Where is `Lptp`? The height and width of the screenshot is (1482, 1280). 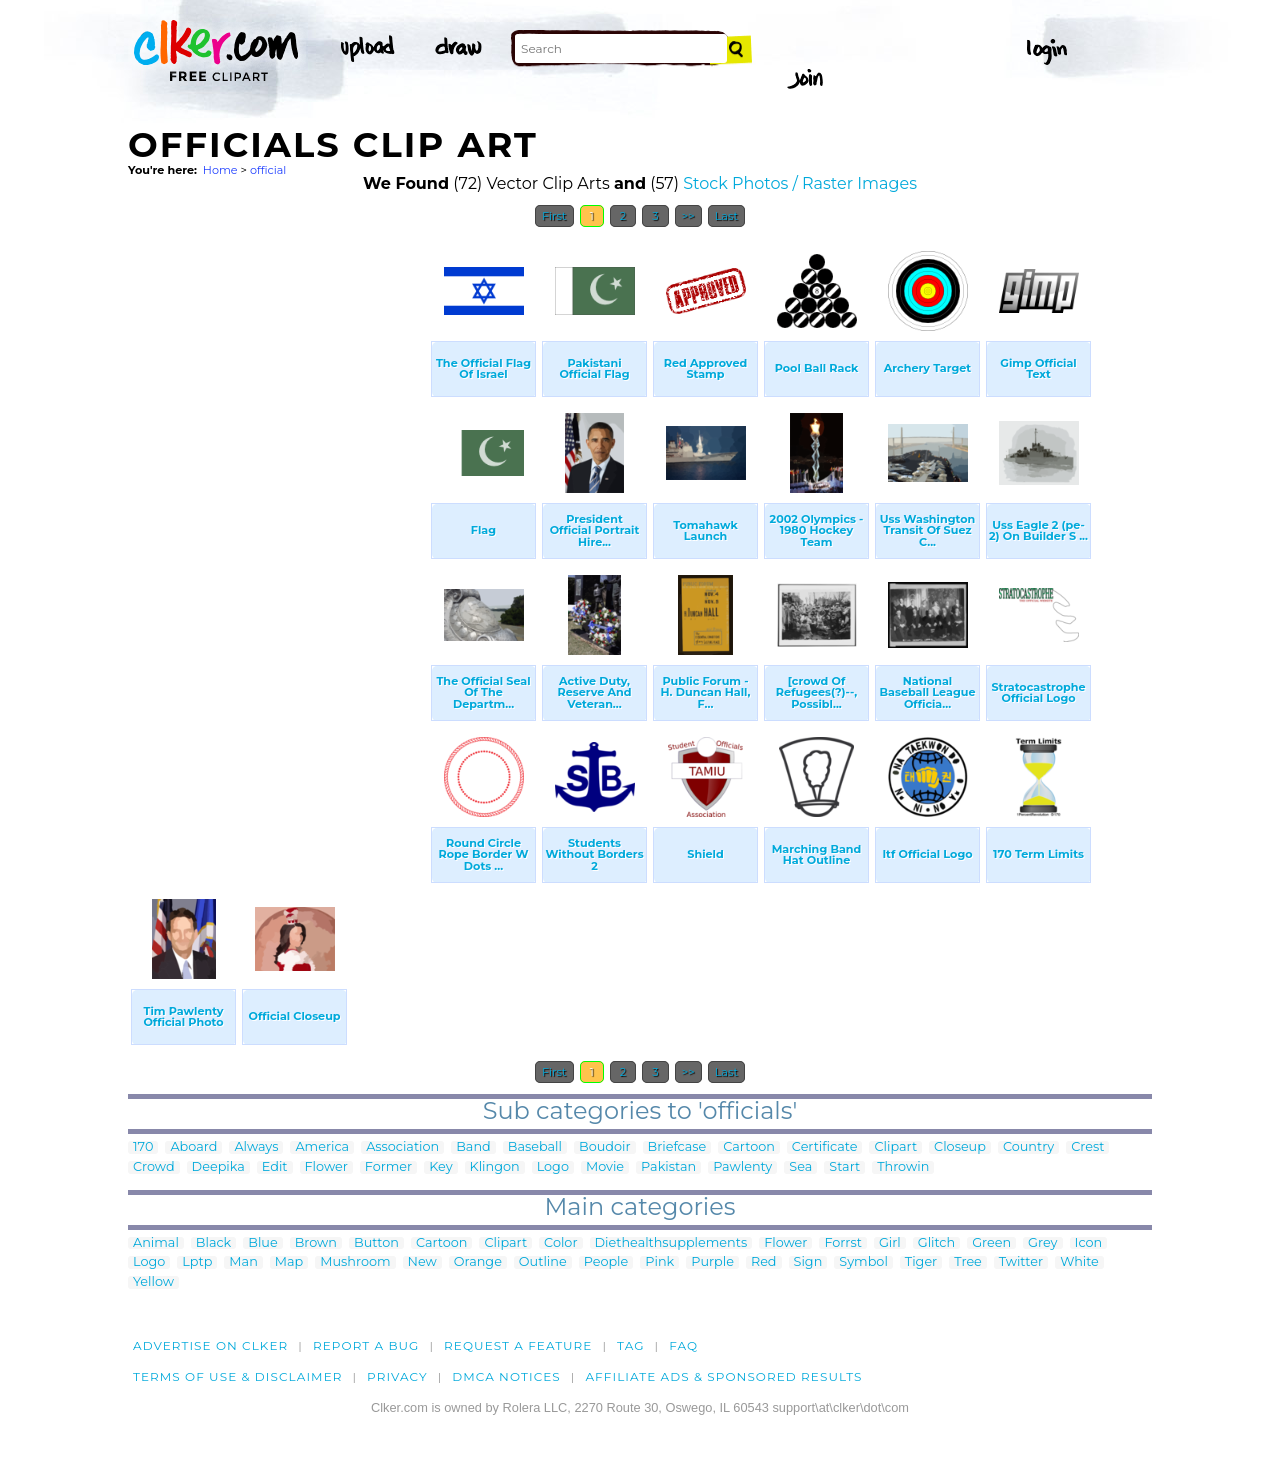
Lptp is located at coordinates (197, 1262).